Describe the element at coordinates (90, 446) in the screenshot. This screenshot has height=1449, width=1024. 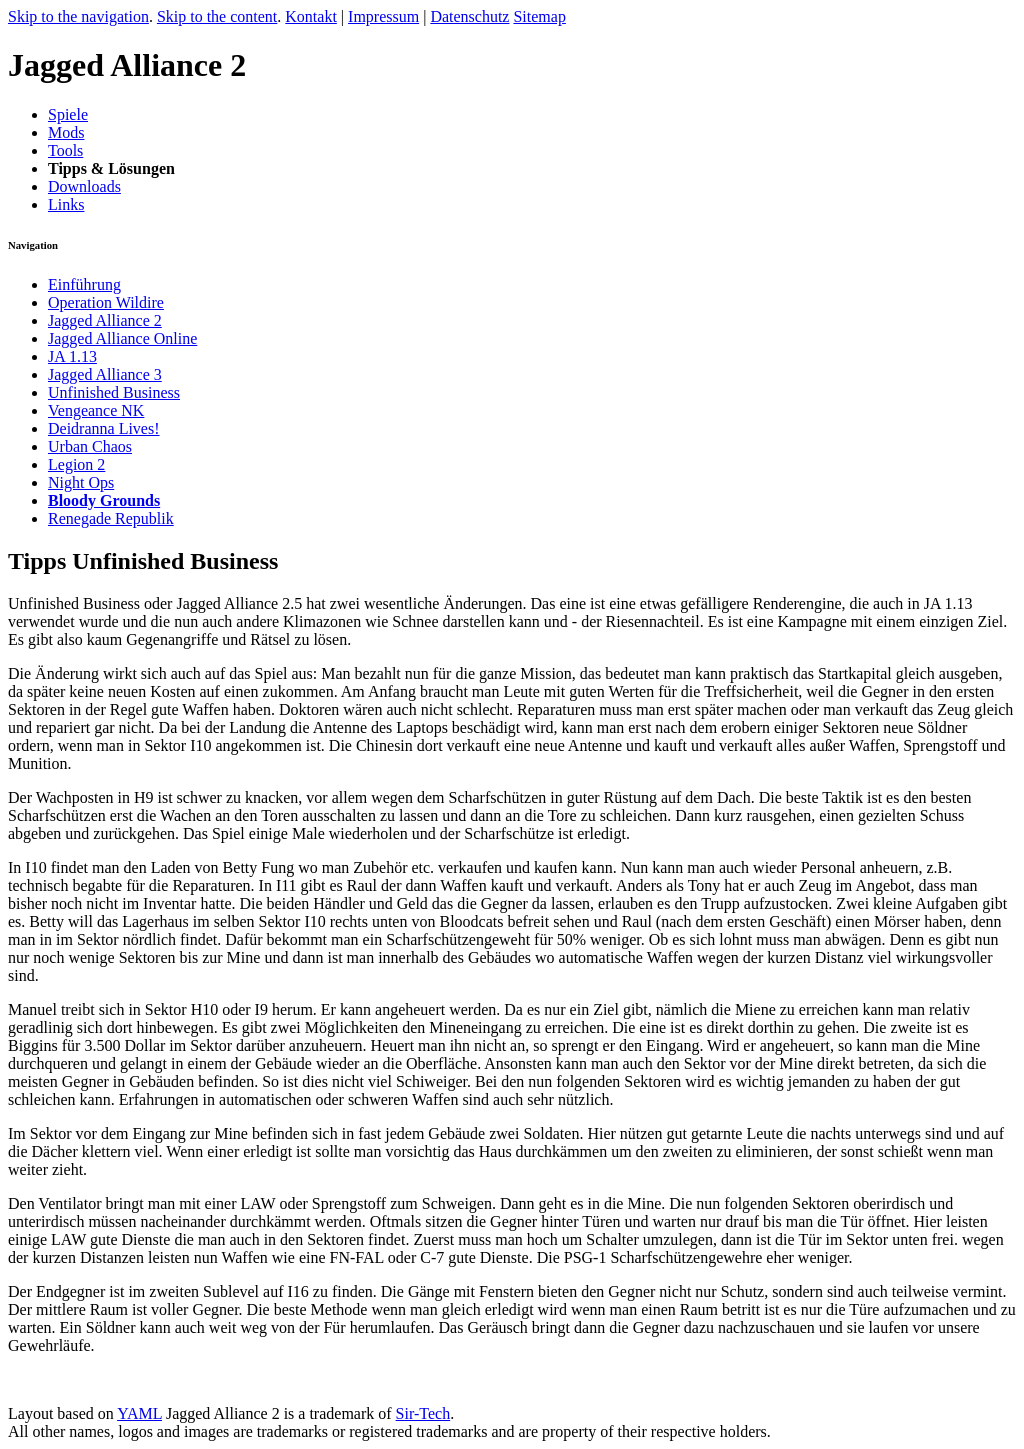
I see `Urban Chaos` at that location.